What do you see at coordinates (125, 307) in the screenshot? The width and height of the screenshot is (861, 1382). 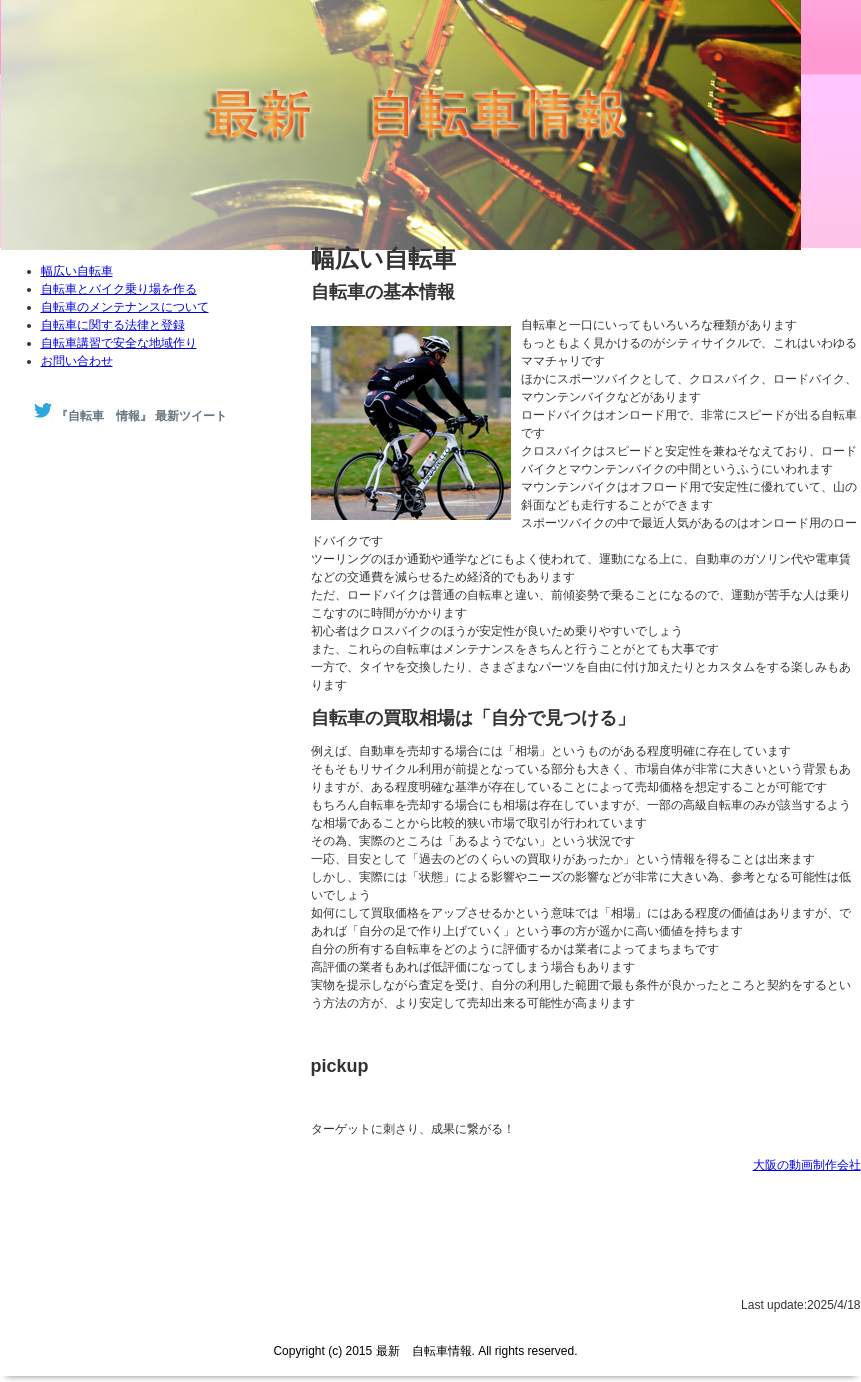 I see `自転車のメンテナンスについて` at bounding box center [125, 307].